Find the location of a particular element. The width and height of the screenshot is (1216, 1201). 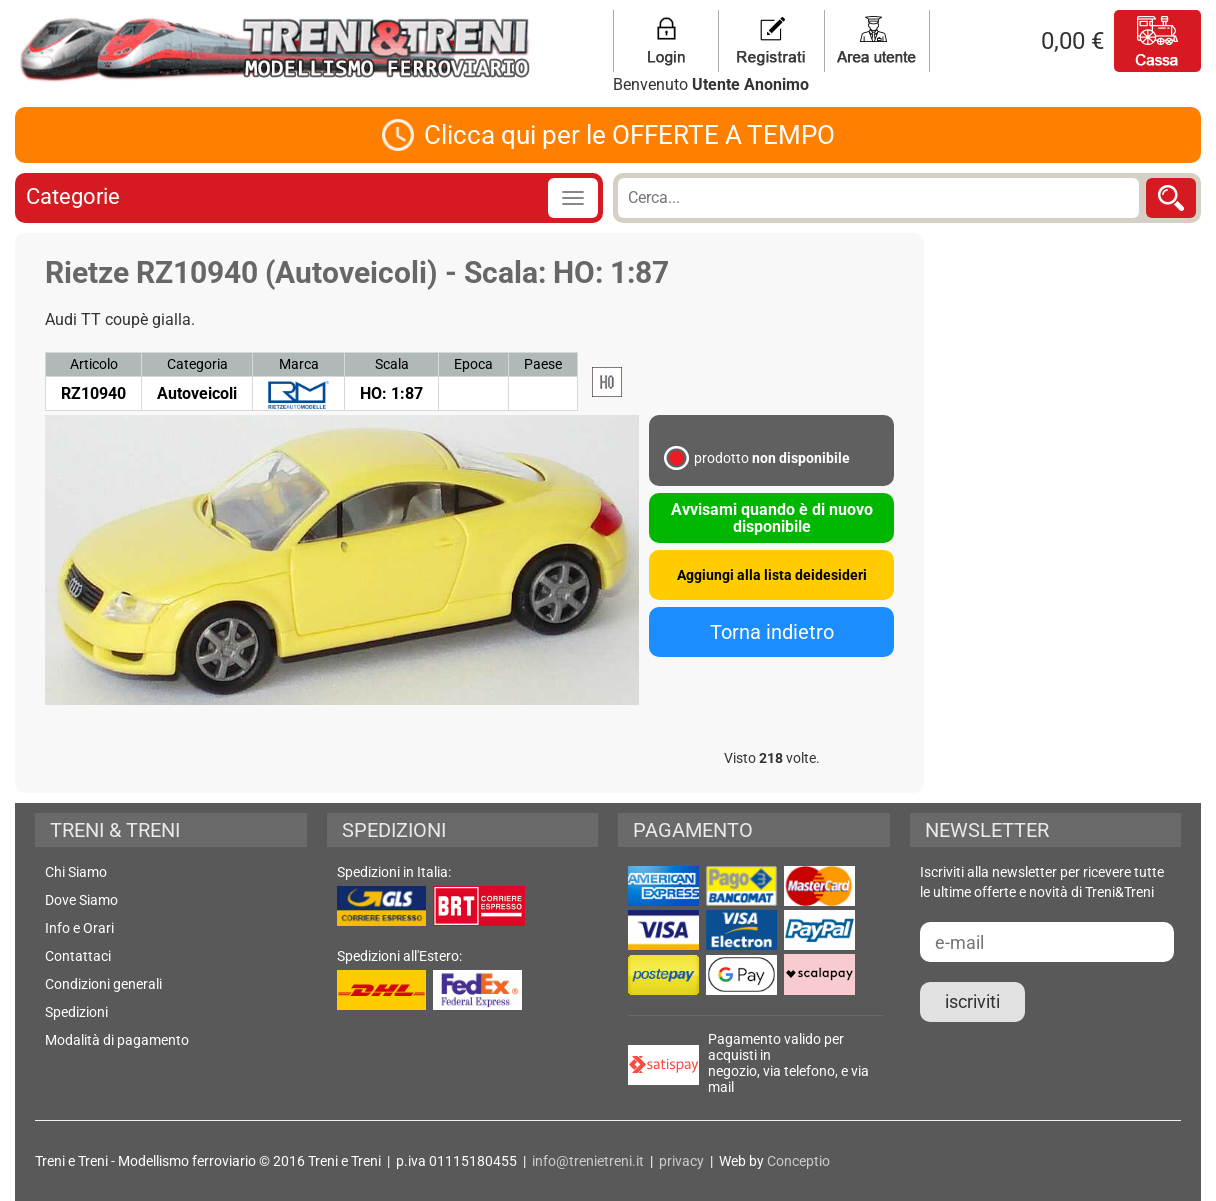

Chi Siamo is located at coordinates (76, 872).